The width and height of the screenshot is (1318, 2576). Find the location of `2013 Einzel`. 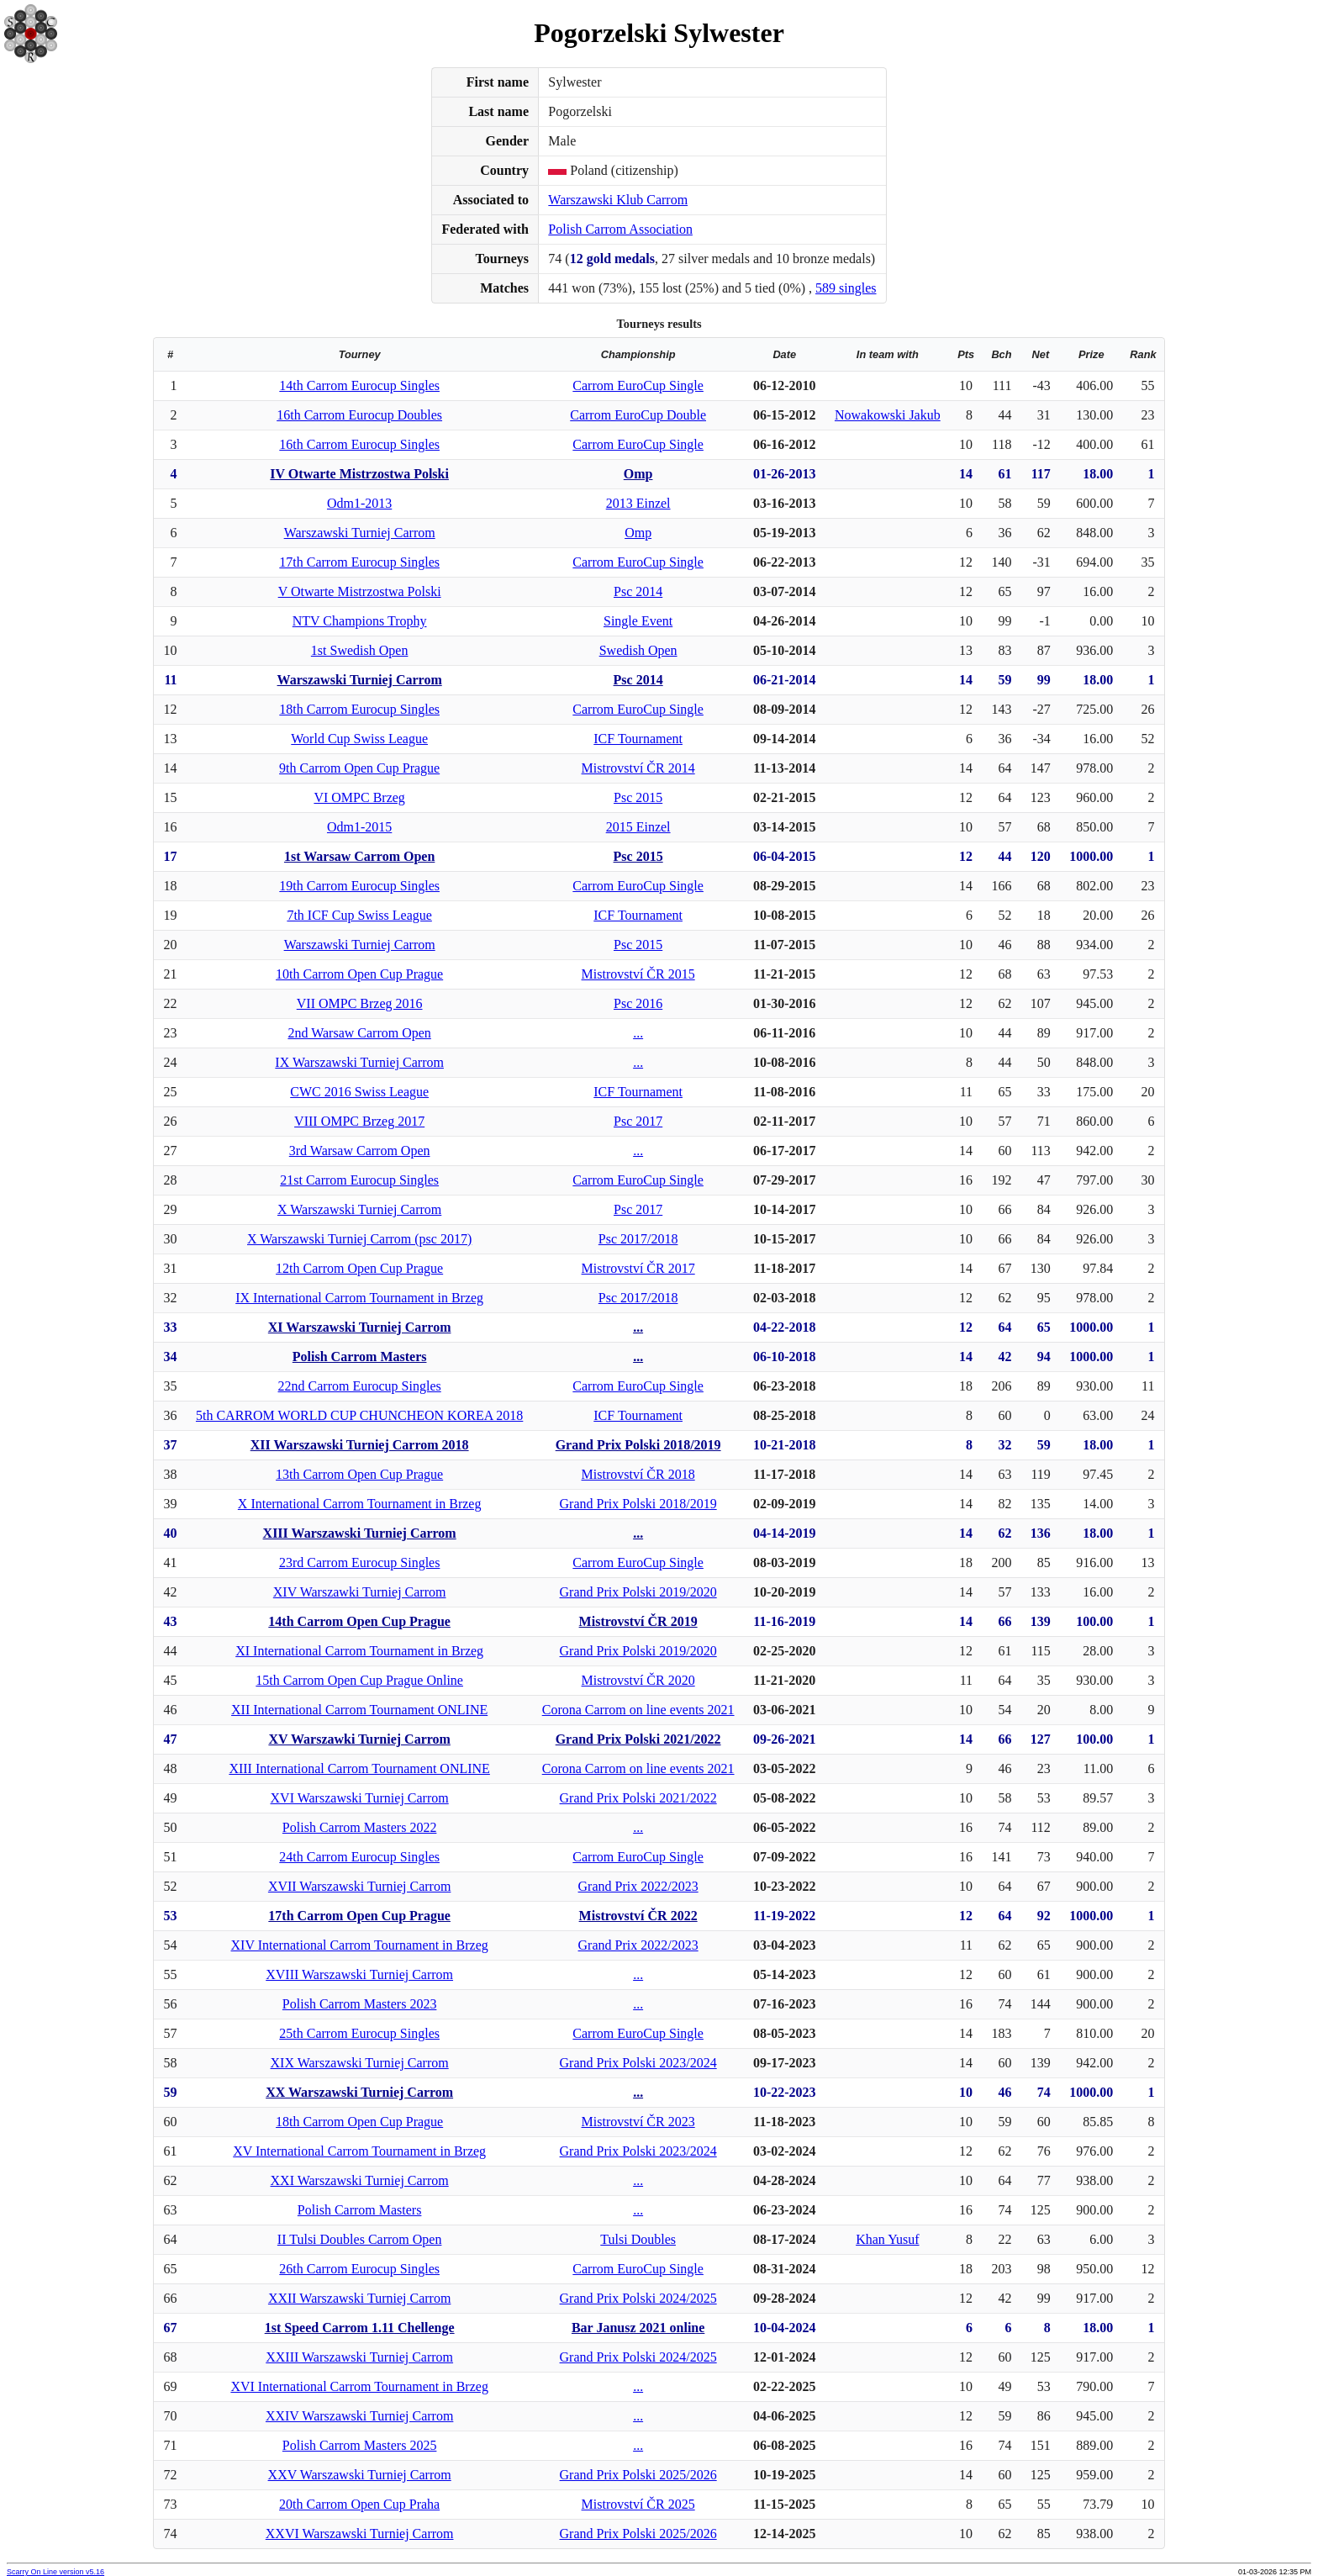

2013 Einzel is located at coordinates (638, 503).